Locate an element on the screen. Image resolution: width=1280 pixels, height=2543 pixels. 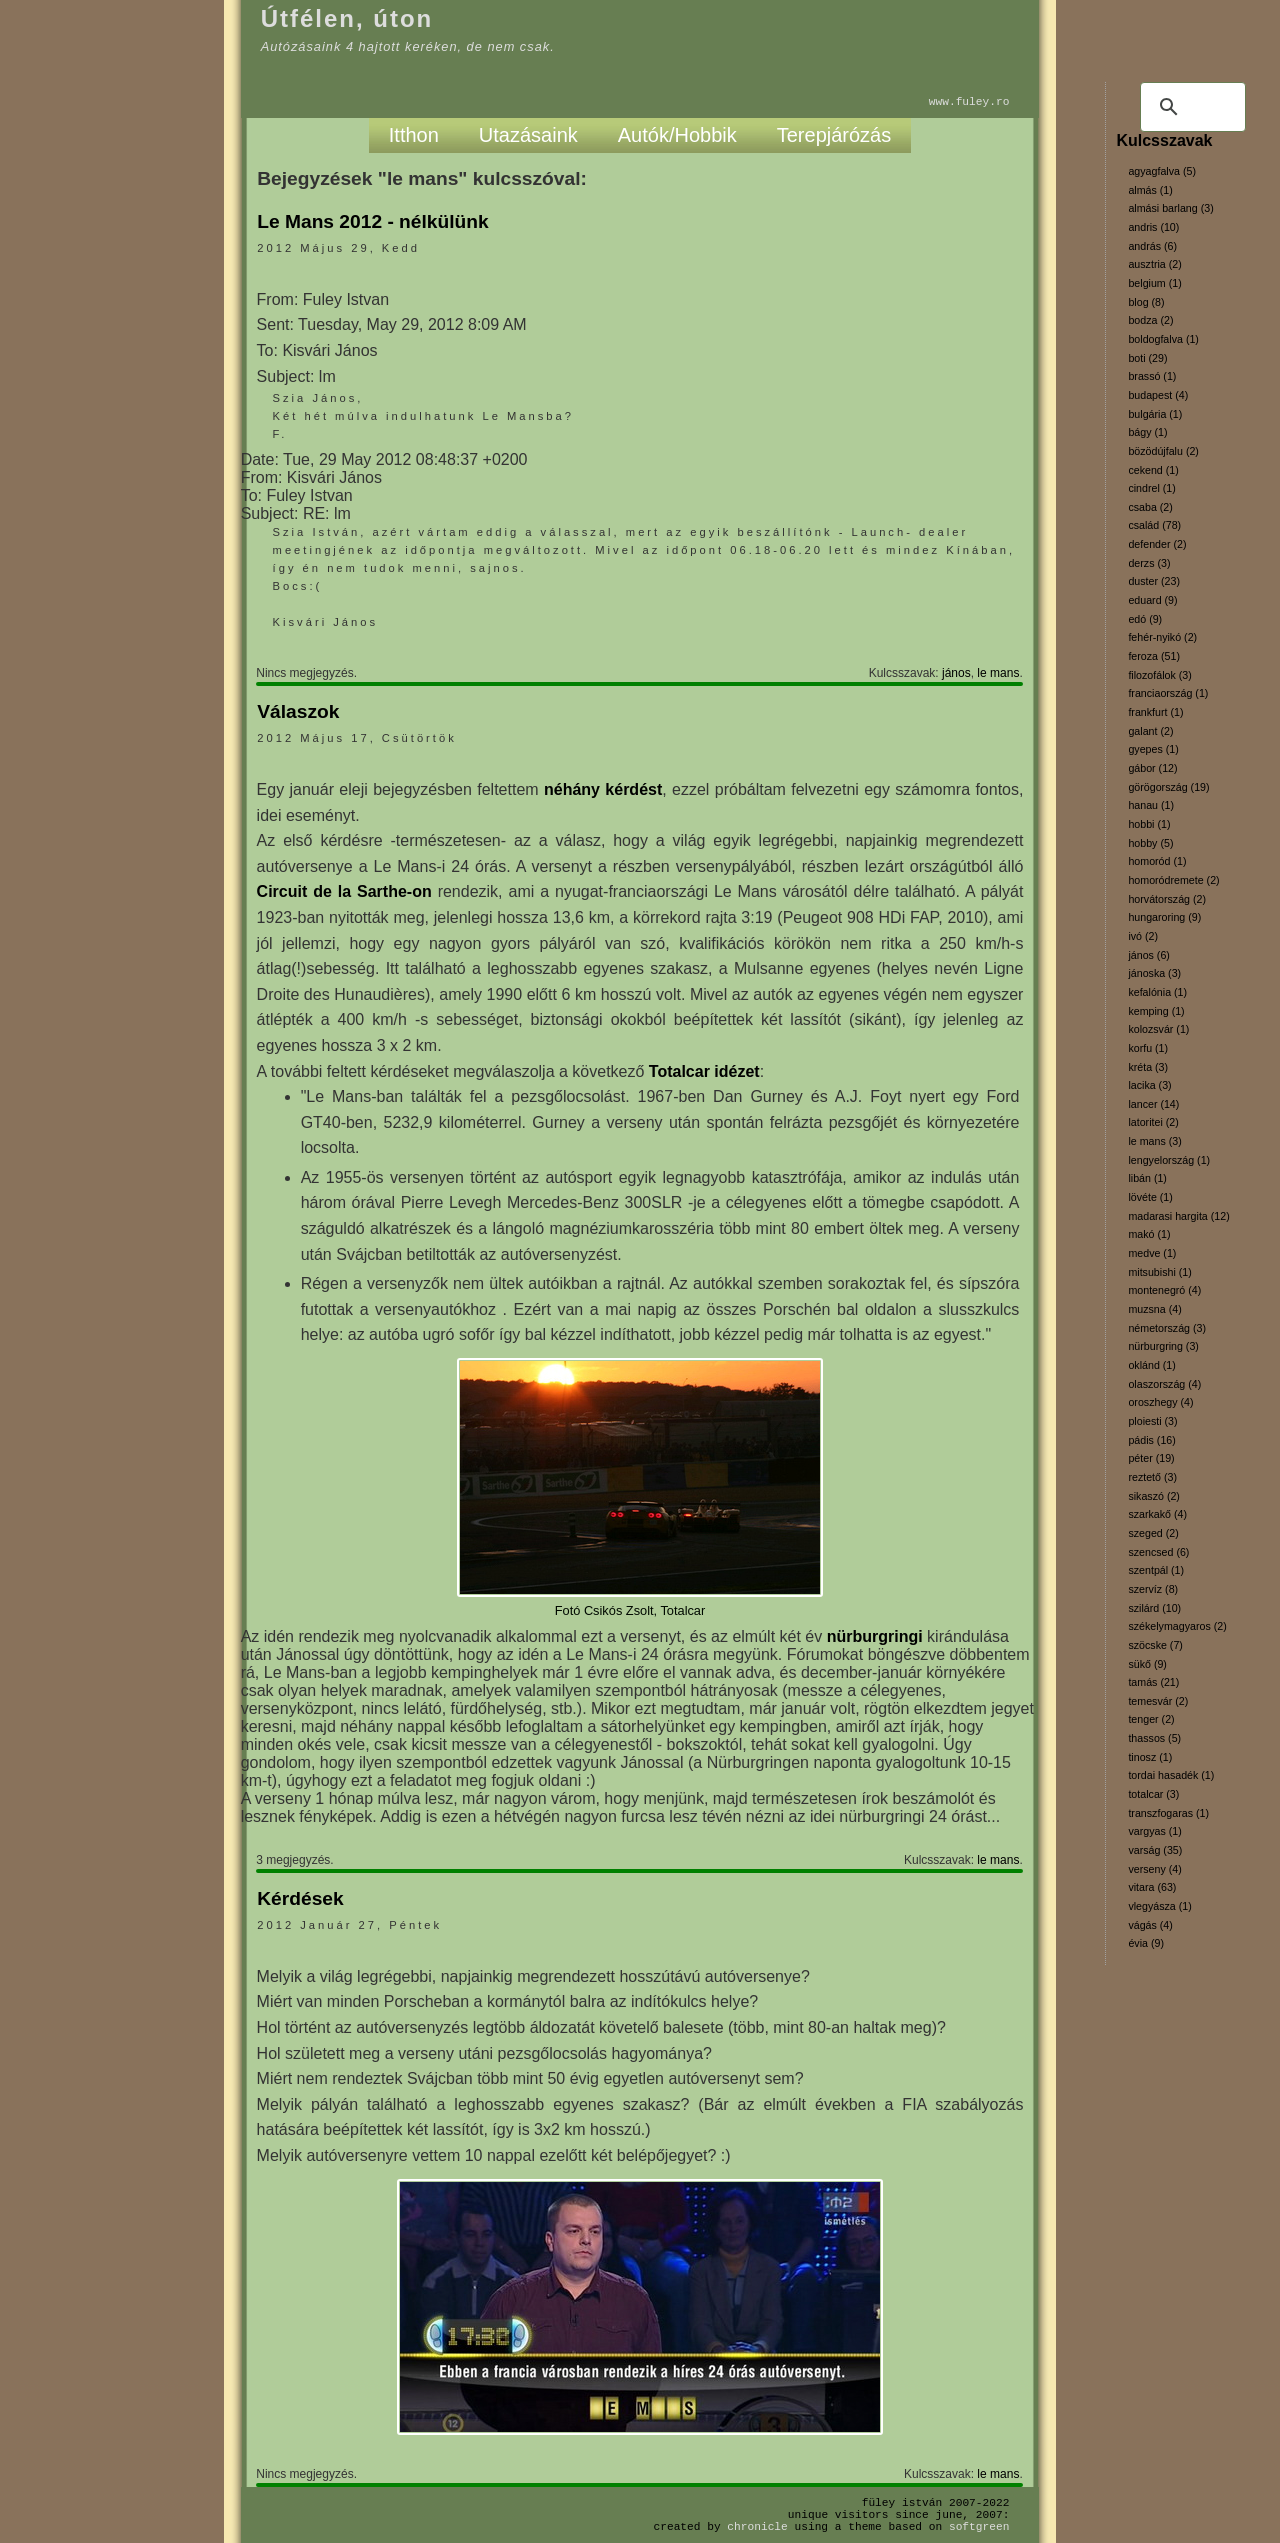
évia (9) is located at coordinates (1146, 1943).